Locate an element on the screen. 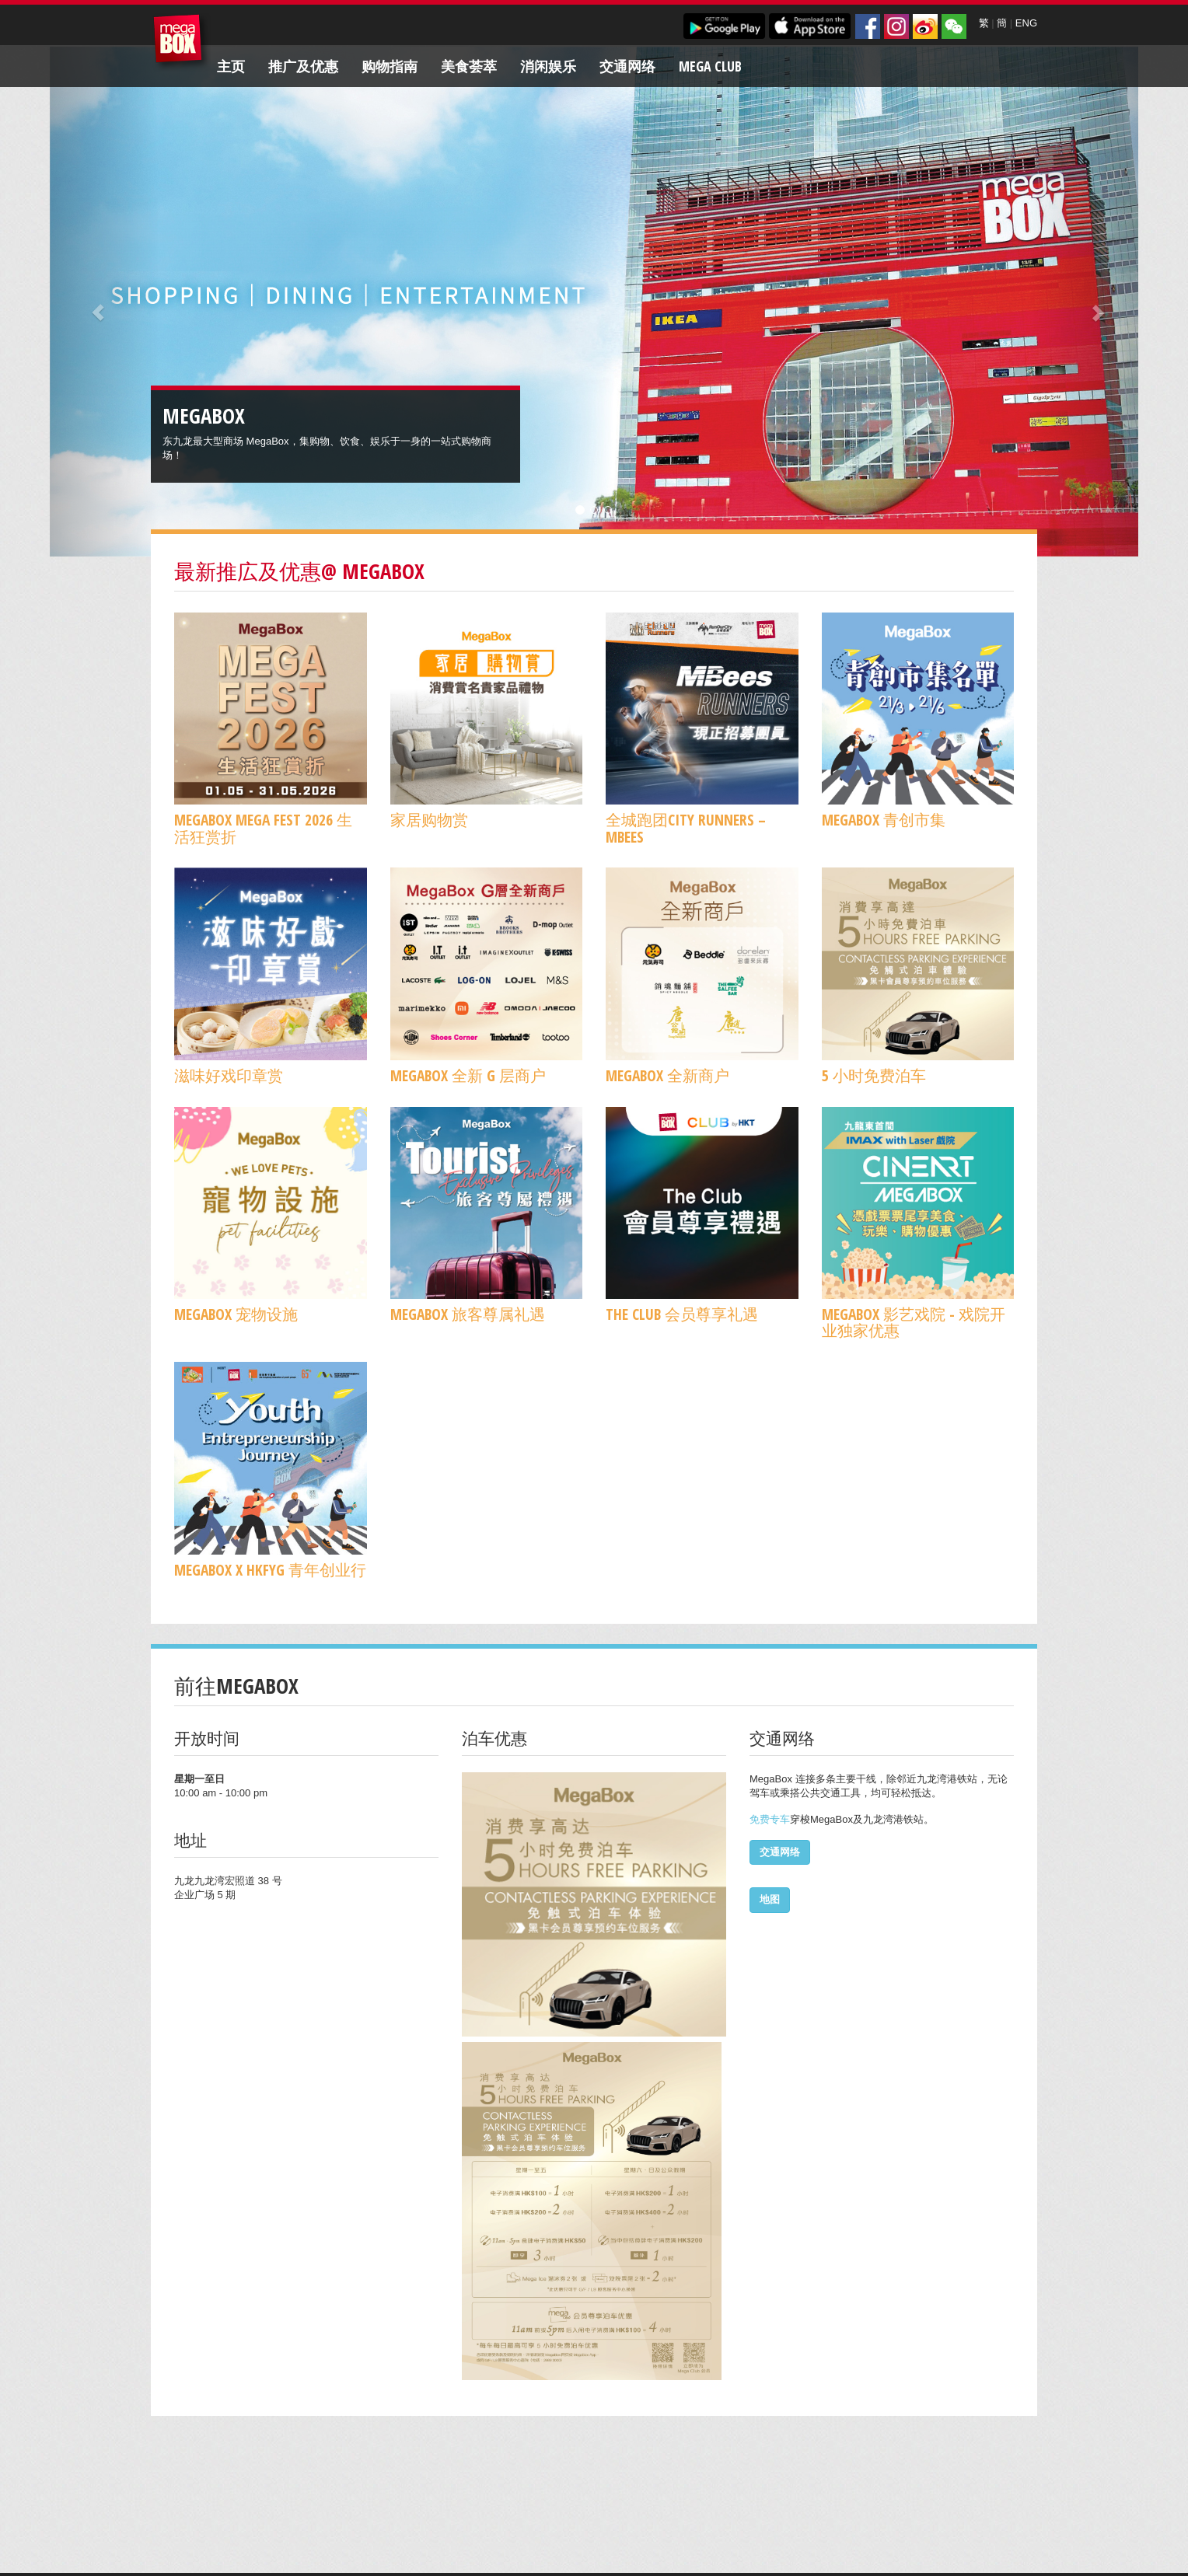 The image size is (1188, 2576). 美食荟萃 is located at coordinates (469, 66).